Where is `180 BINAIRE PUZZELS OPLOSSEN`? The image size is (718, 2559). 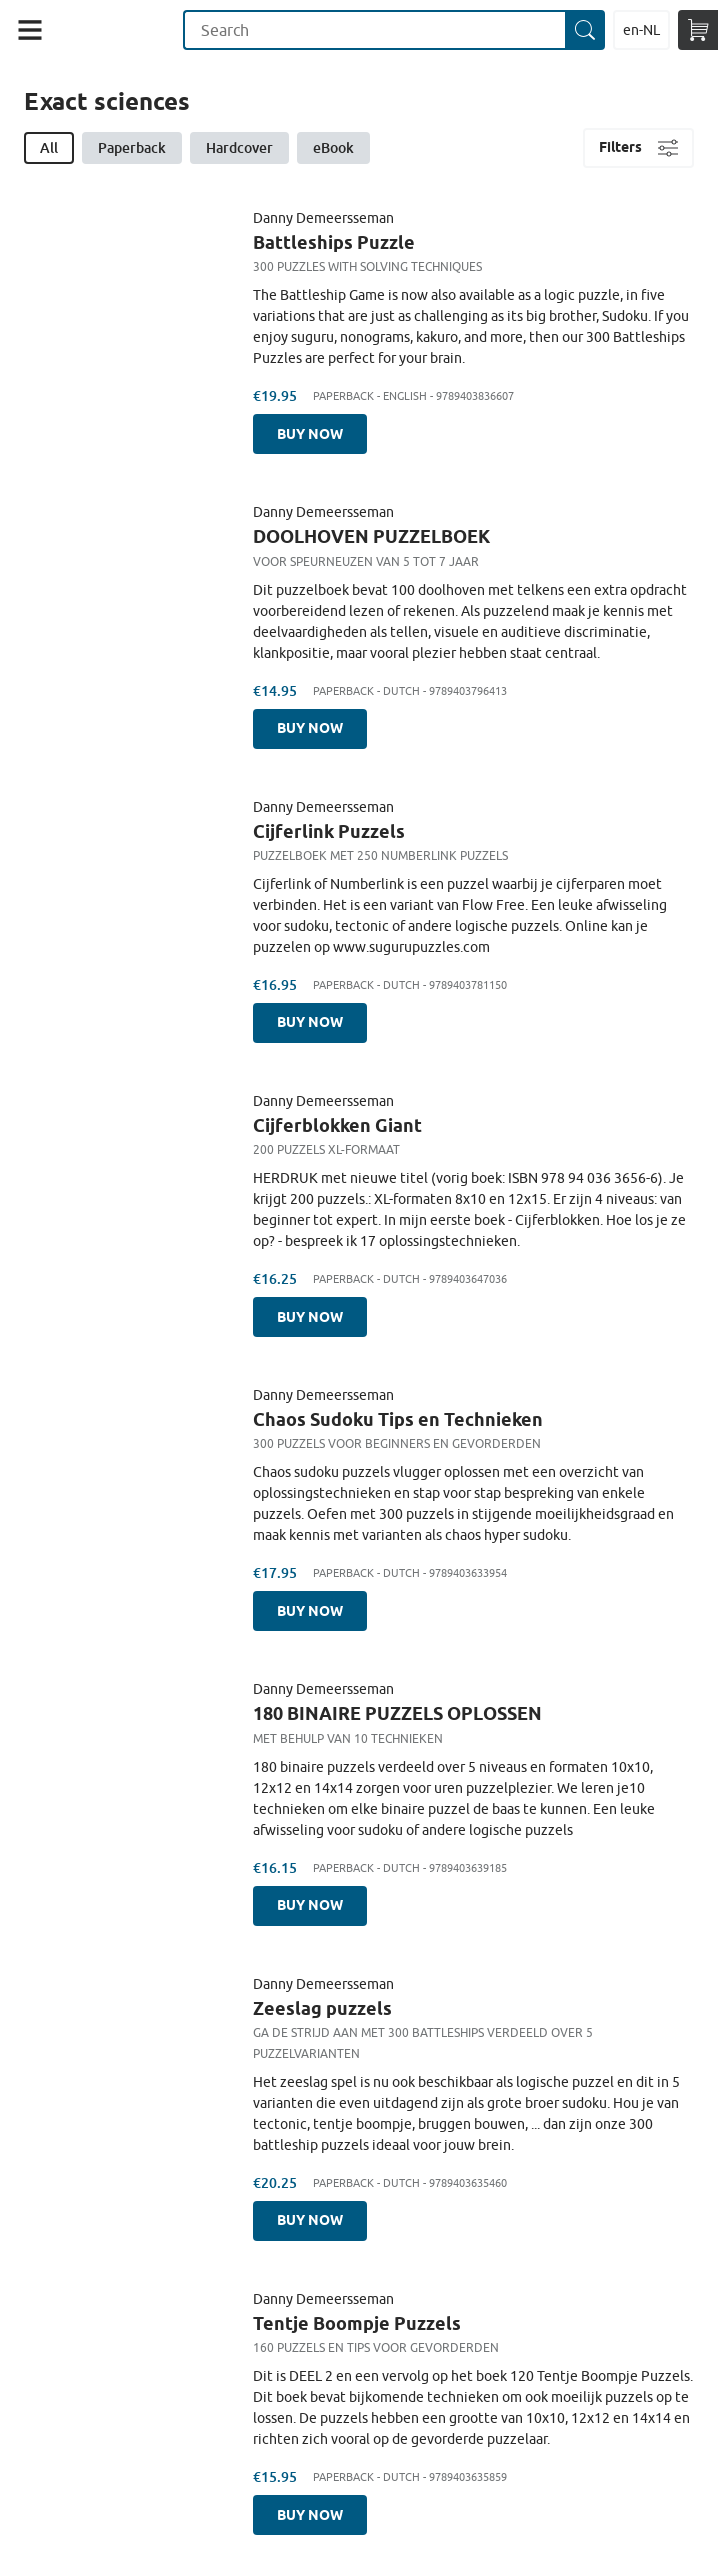
180 BINAIRE PUZZELS OPLOSSEN is located at coordinates (397, 1713).